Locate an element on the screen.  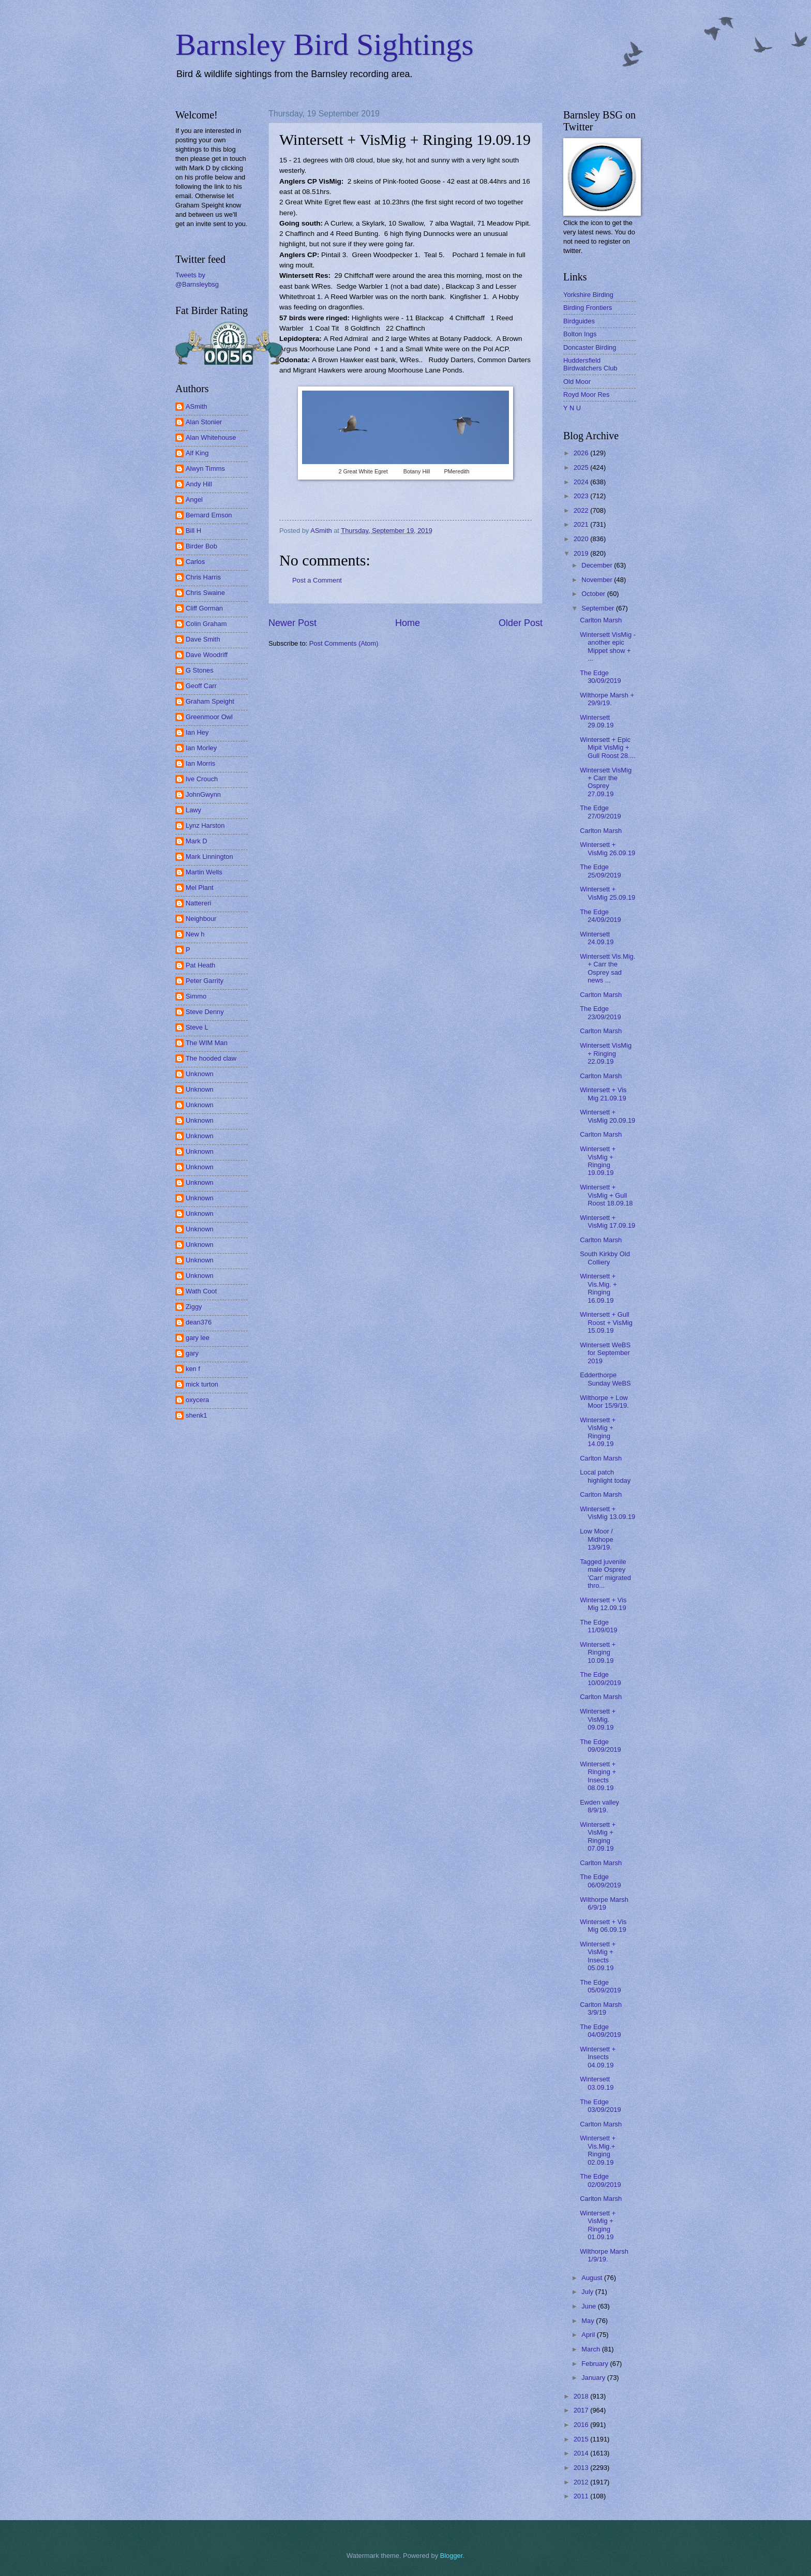
Dave Woodriff is located at coordinates (207, 655).